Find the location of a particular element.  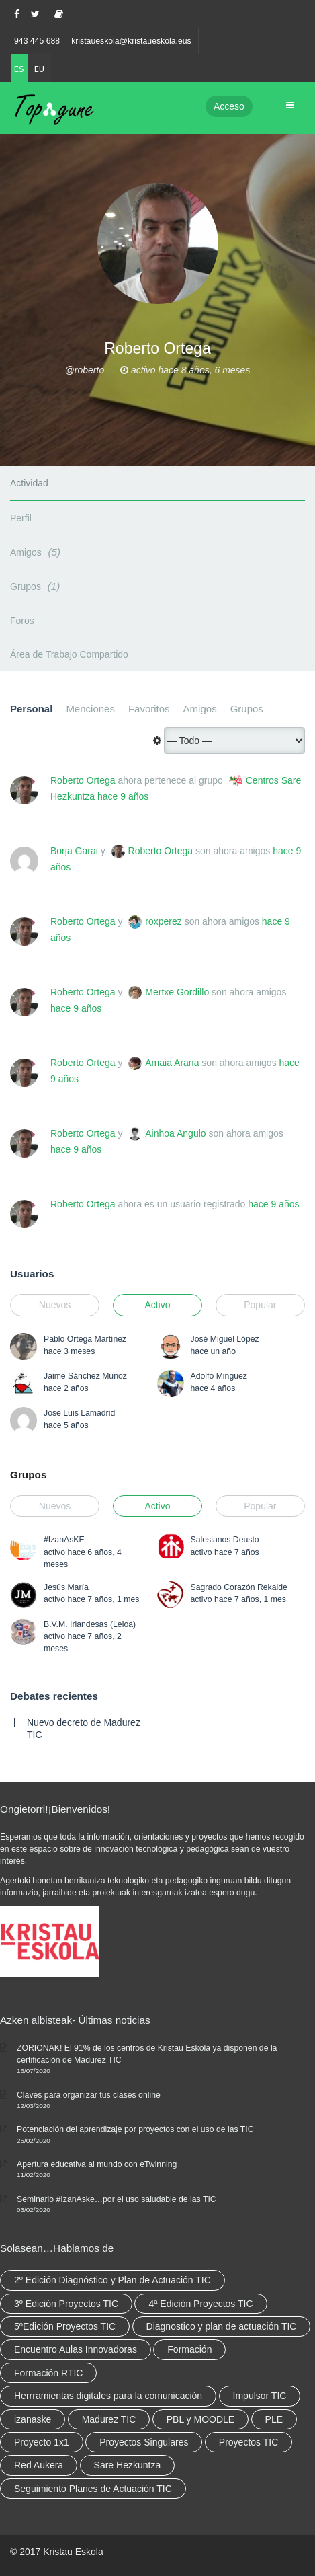

3º Edición Proyectos TIC [3º Edición Proyectos TIC (1 elemento)] is located at coordinates (66, 2303).